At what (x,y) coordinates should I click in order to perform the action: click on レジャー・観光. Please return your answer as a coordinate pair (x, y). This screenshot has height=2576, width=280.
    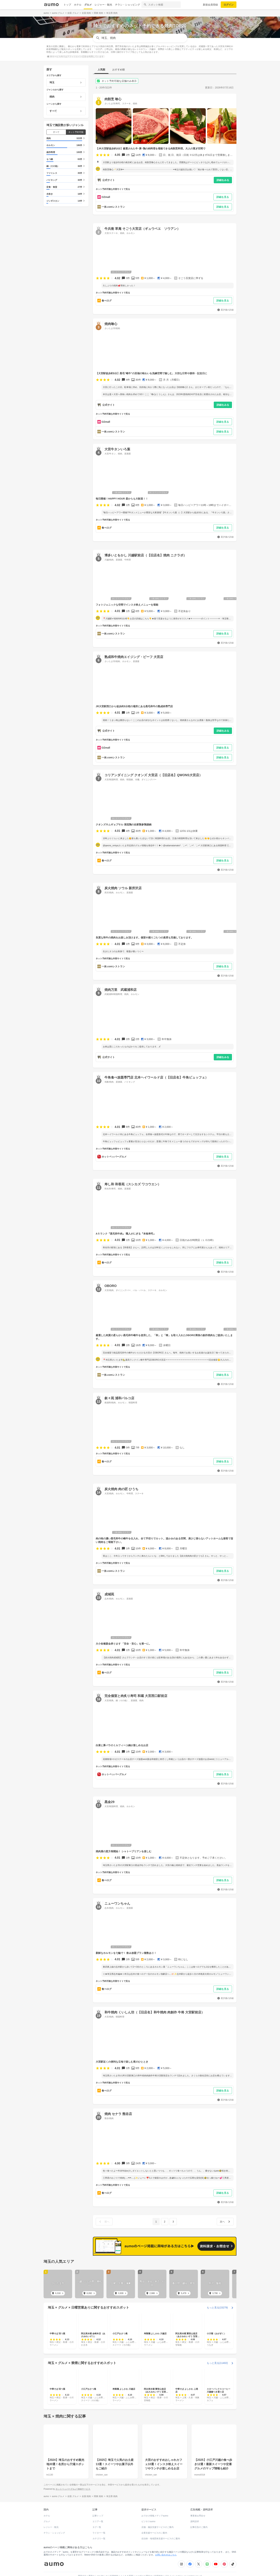
    Looking at the image, I should click on (103, 4).